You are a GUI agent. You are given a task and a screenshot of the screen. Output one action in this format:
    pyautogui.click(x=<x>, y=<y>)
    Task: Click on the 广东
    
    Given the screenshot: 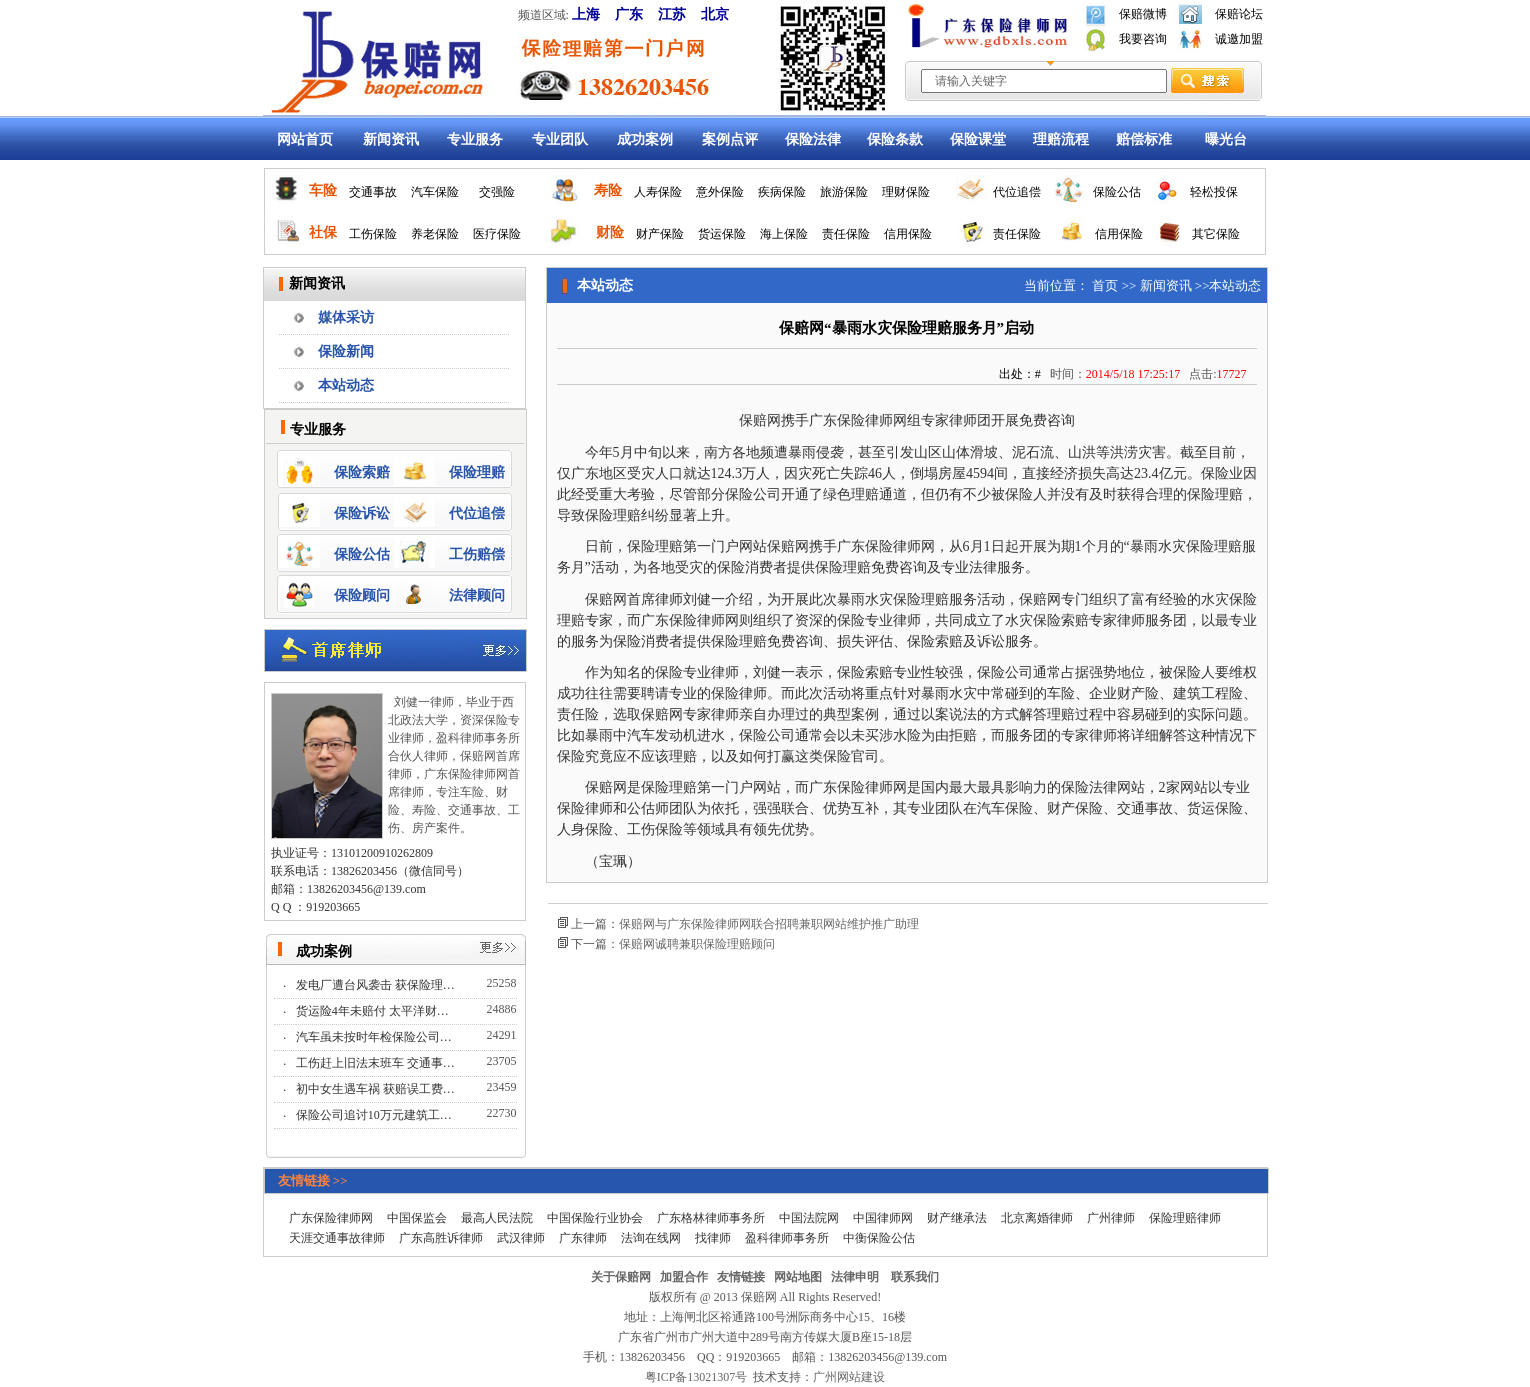 What is the action you would take?
    pyautogui.click(x=629, y=14)
    